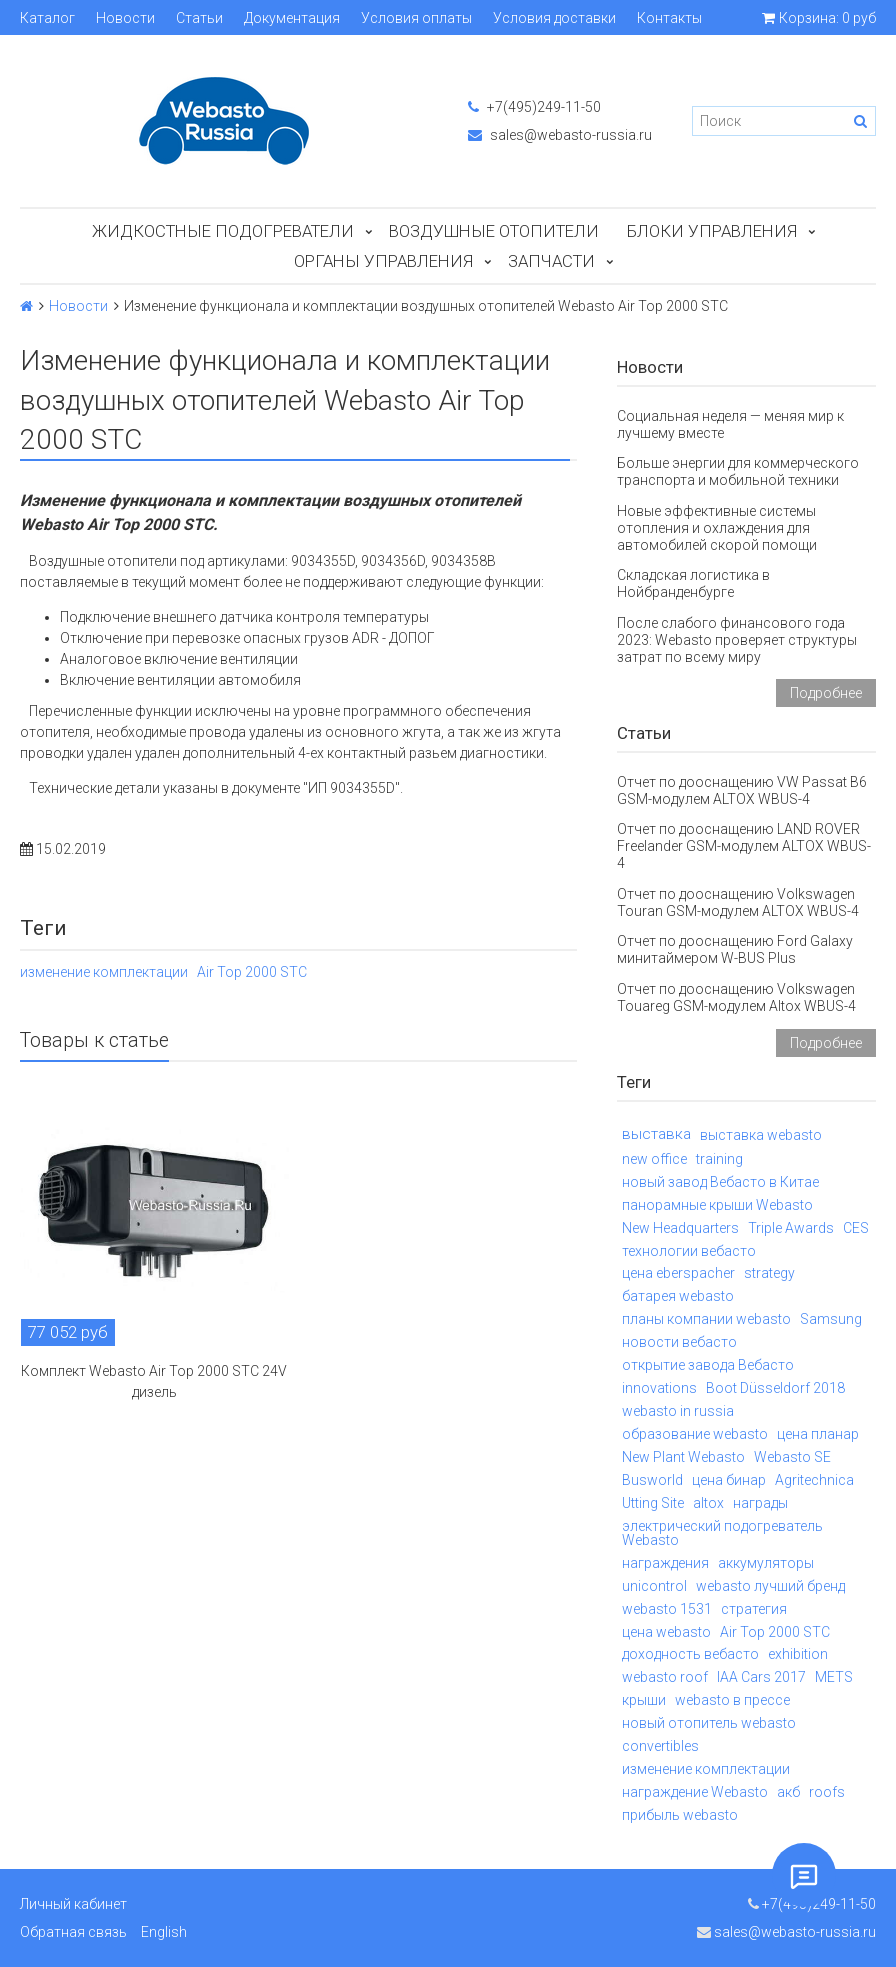  I want to click on Больше энергии для коммерческого транспорта и мобильной техники, so click(738, 471).